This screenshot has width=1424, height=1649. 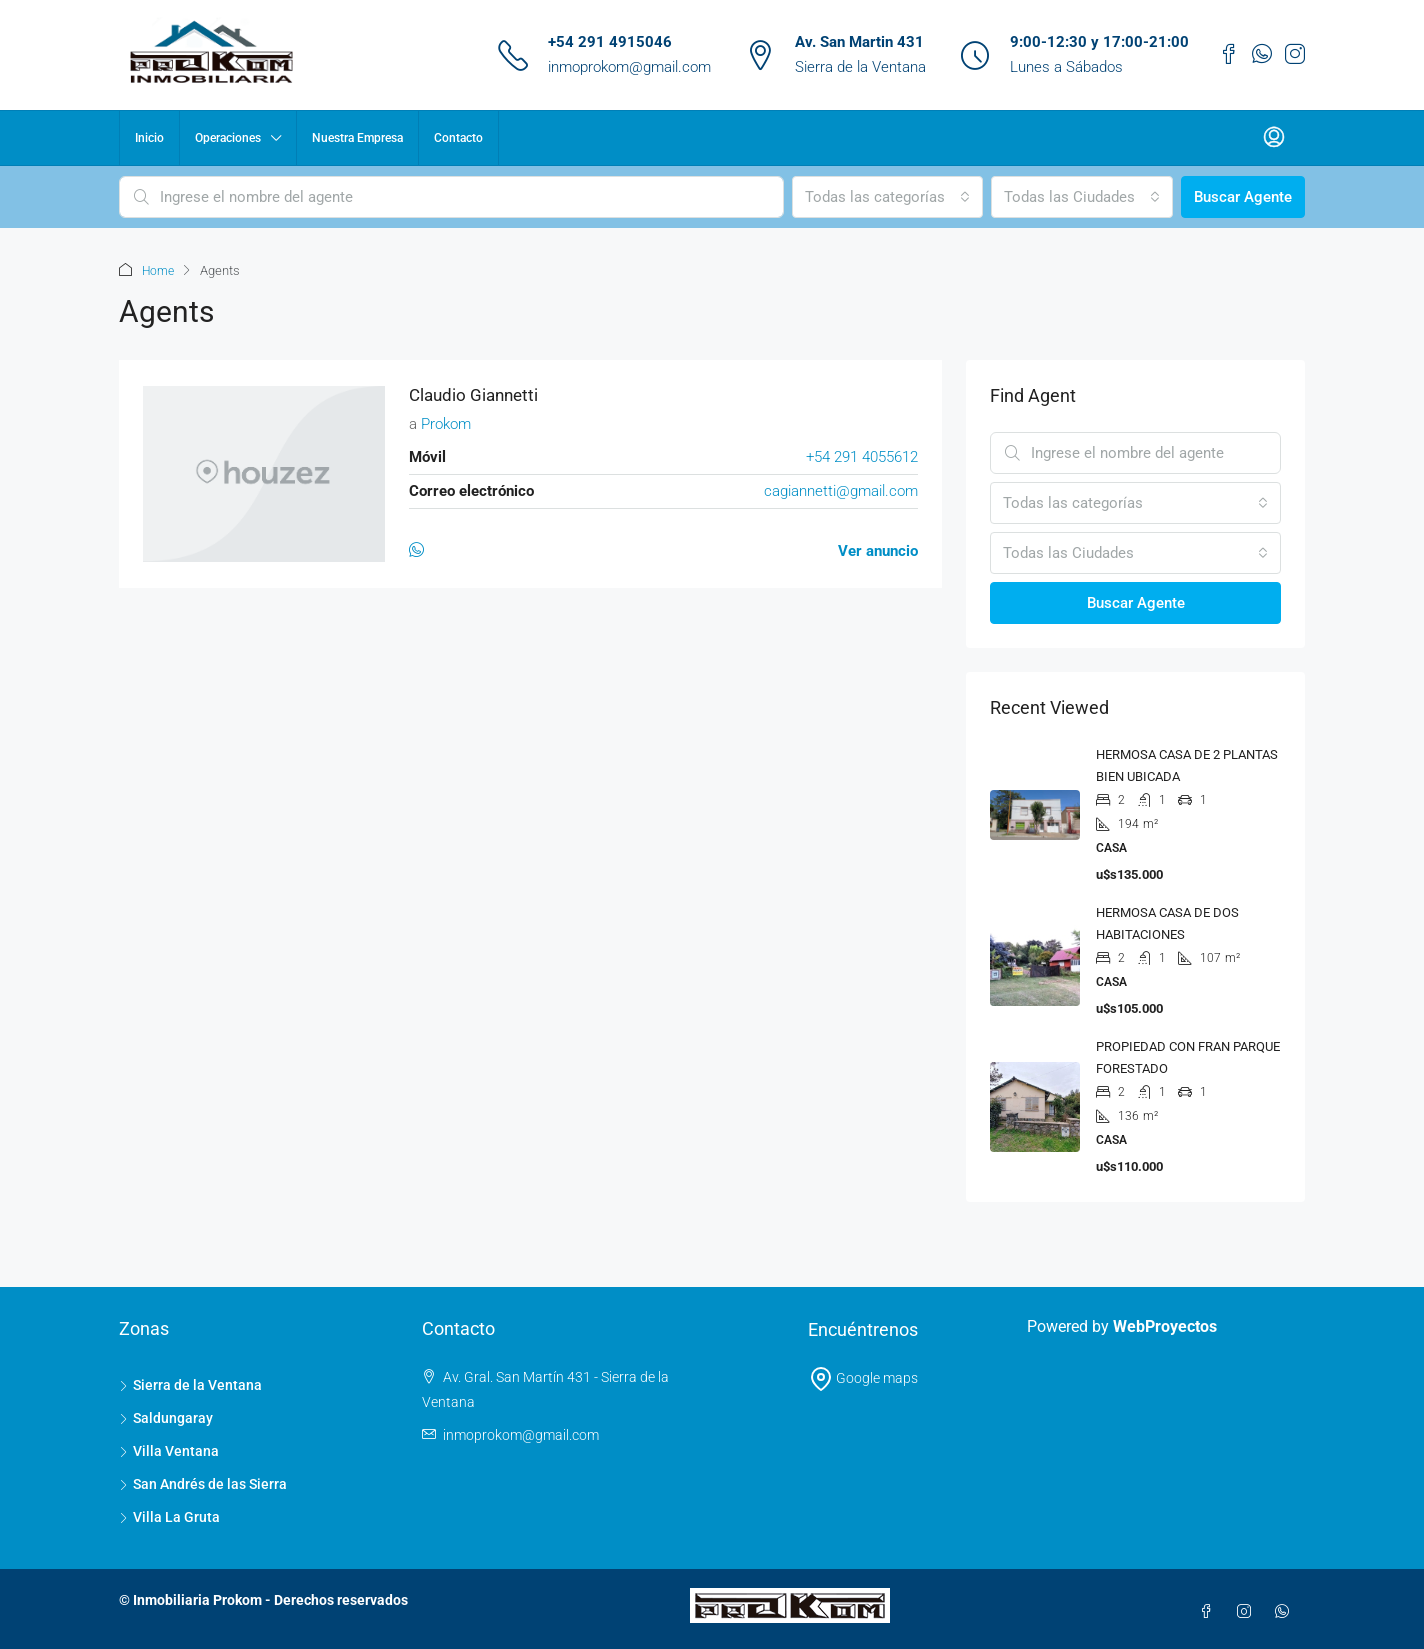 What do you see at coordinates (477, 394) in the screenshot?
I see `Claudio Giannetti` at bounding box center [477, 394].